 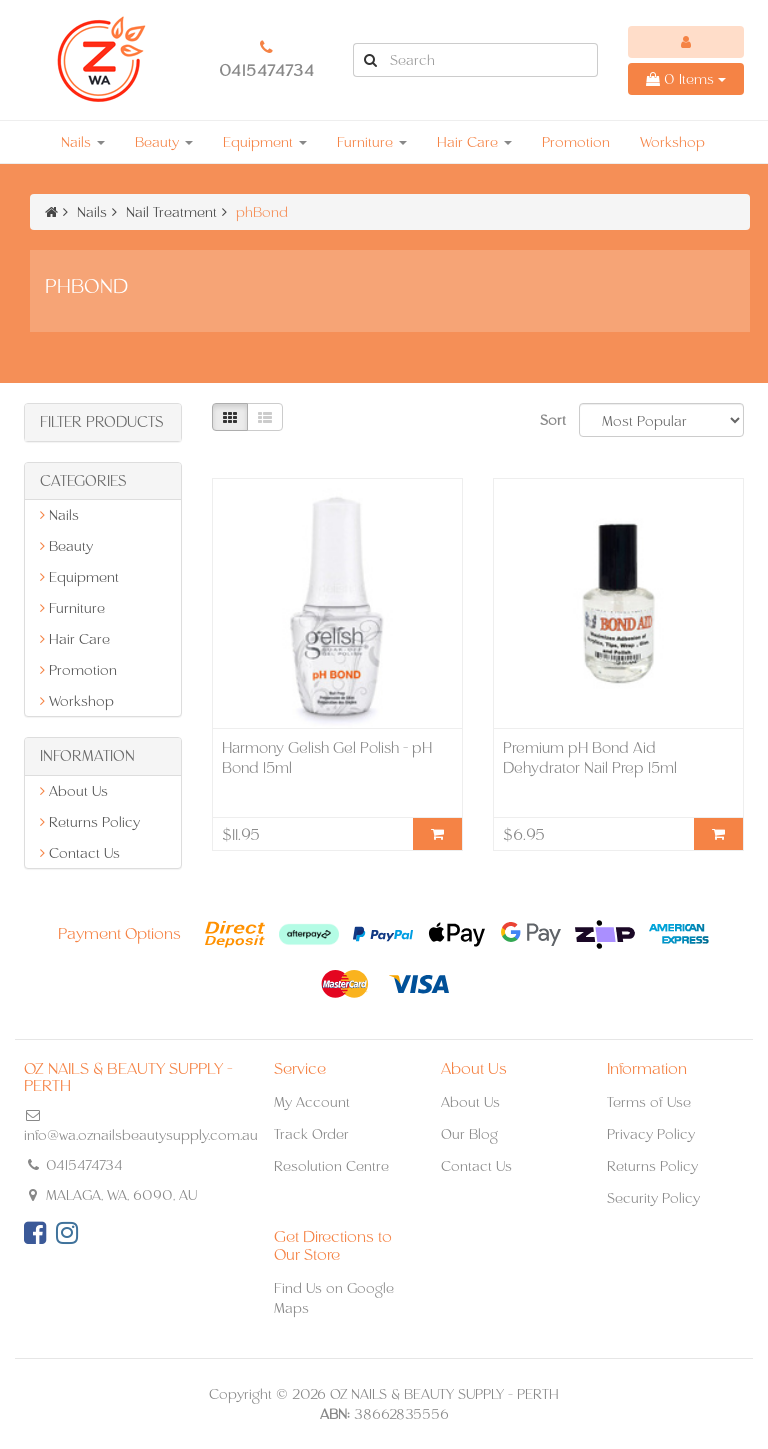 I want to click on [List view], so click(x=265, y=417).